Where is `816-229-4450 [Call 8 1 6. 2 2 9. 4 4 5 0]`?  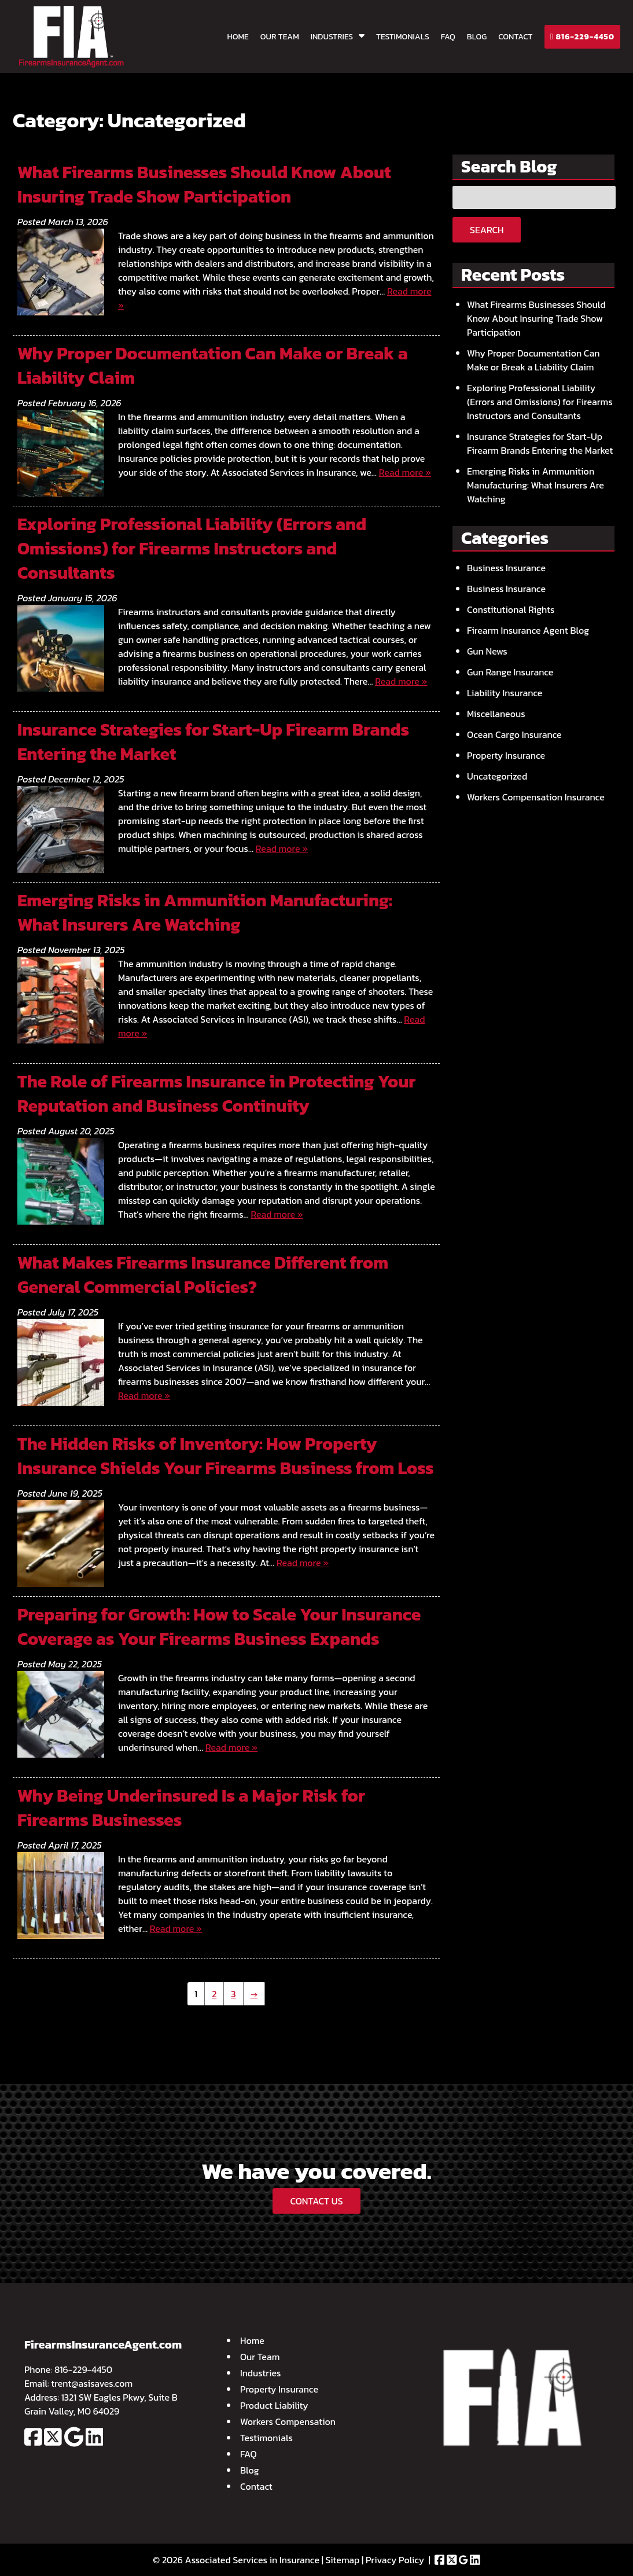
816-229-4450 [Call 8 1 6. 2 2 9. 4 4 5 0] is located at coordinates (83, 2369).